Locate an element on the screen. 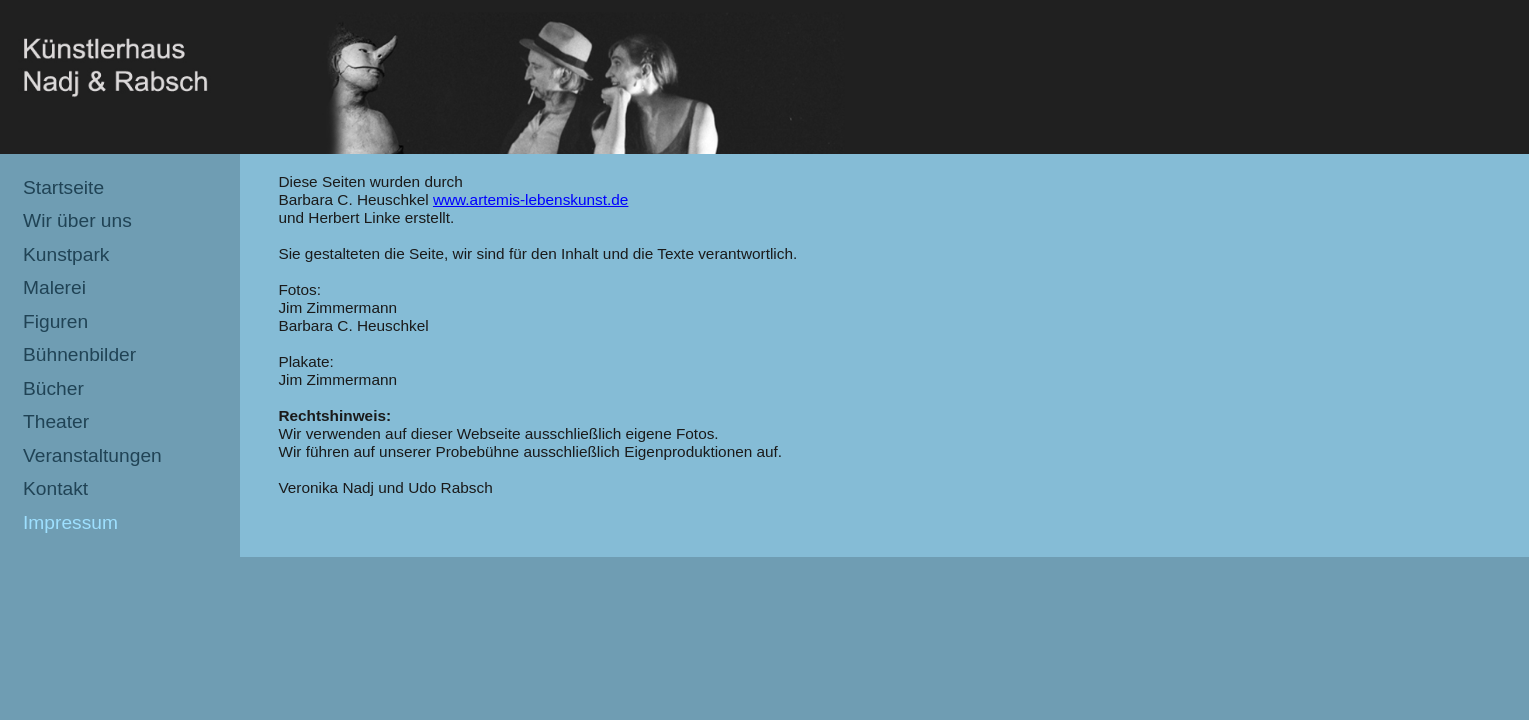 This screenshot has width=1529, height=720. Theater is located at coordinates (56, 421).